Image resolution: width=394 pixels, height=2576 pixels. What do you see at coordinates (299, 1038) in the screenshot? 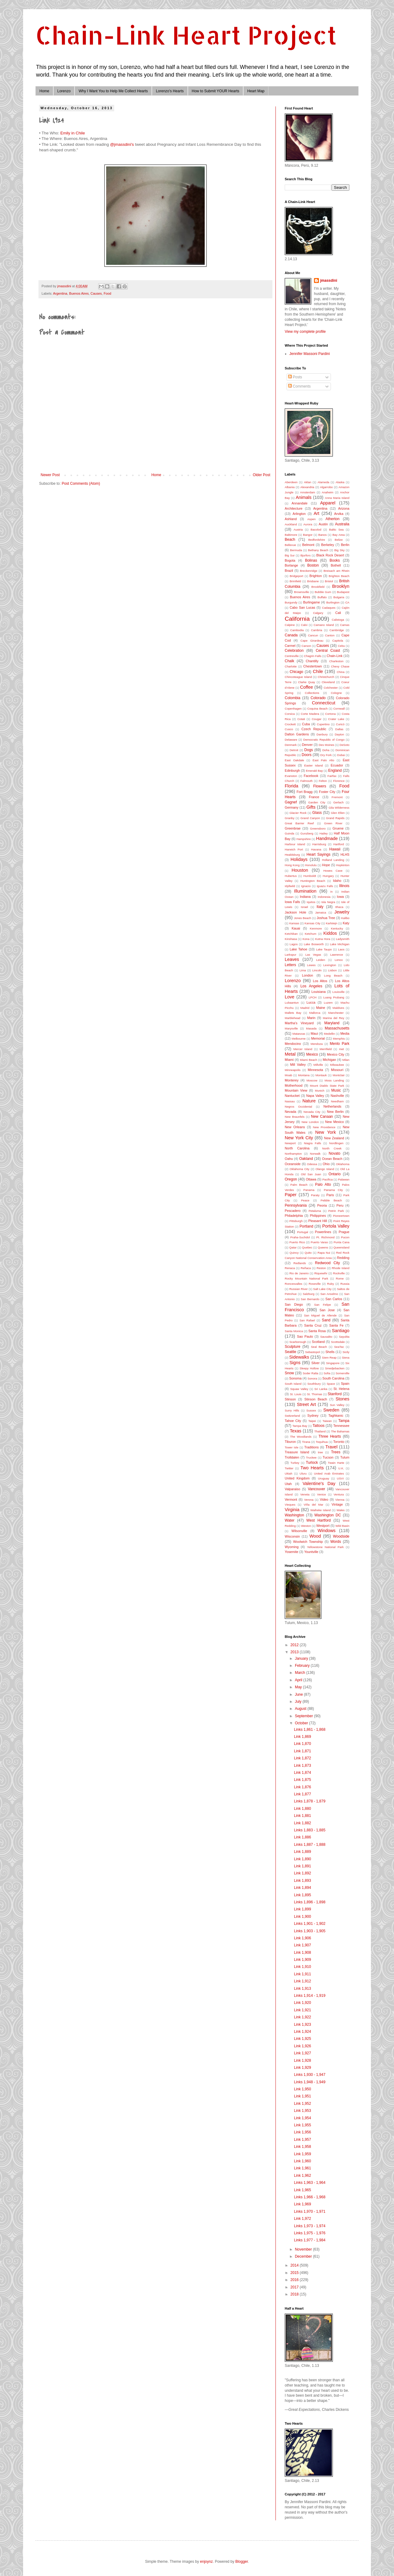
I see `Melbourne` at bounding box center [299, 1038].